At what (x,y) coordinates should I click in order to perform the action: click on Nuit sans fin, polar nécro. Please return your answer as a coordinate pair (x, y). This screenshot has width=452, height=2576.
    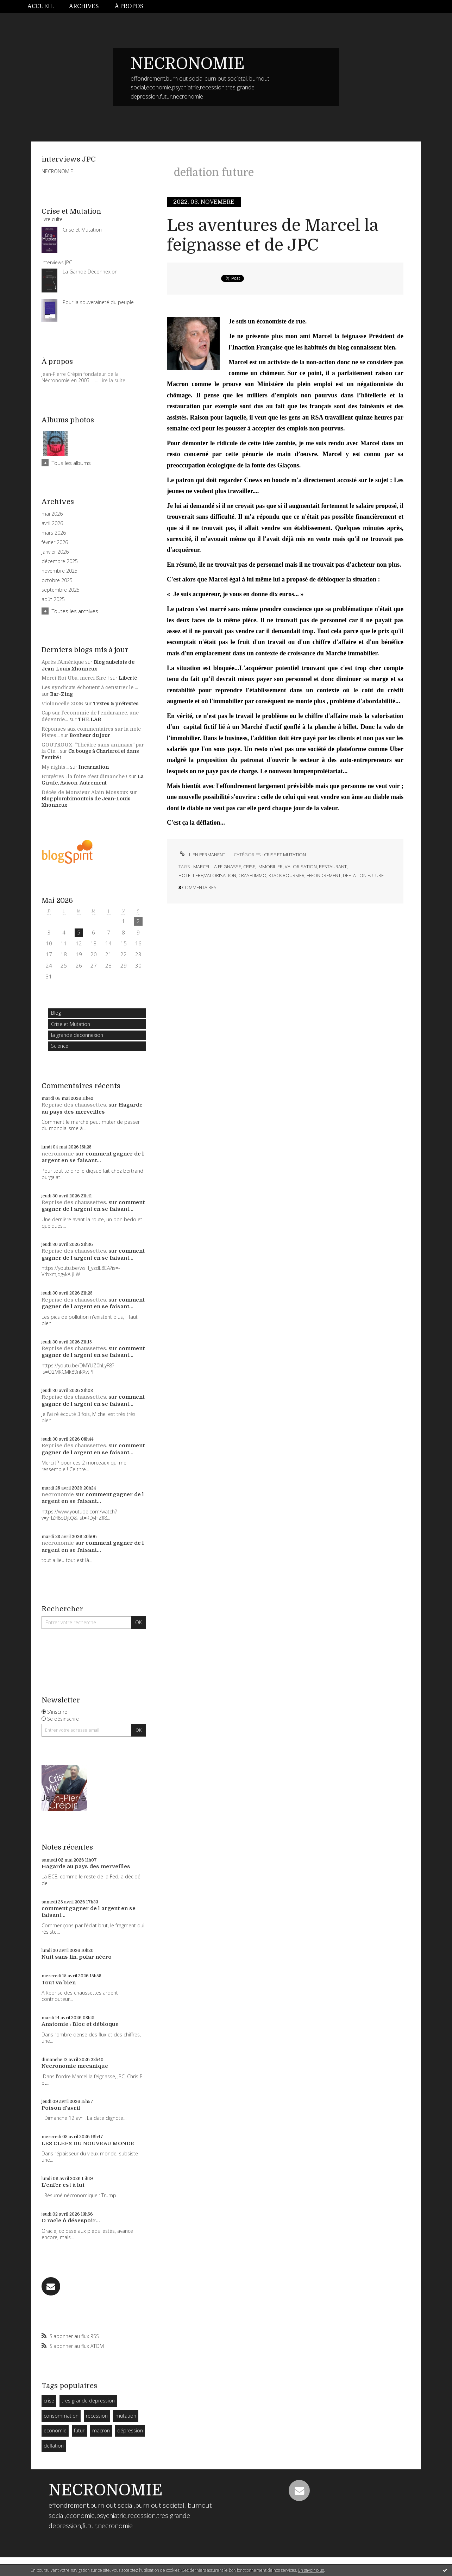
    Looking at the image, I should click on (77, 1957).